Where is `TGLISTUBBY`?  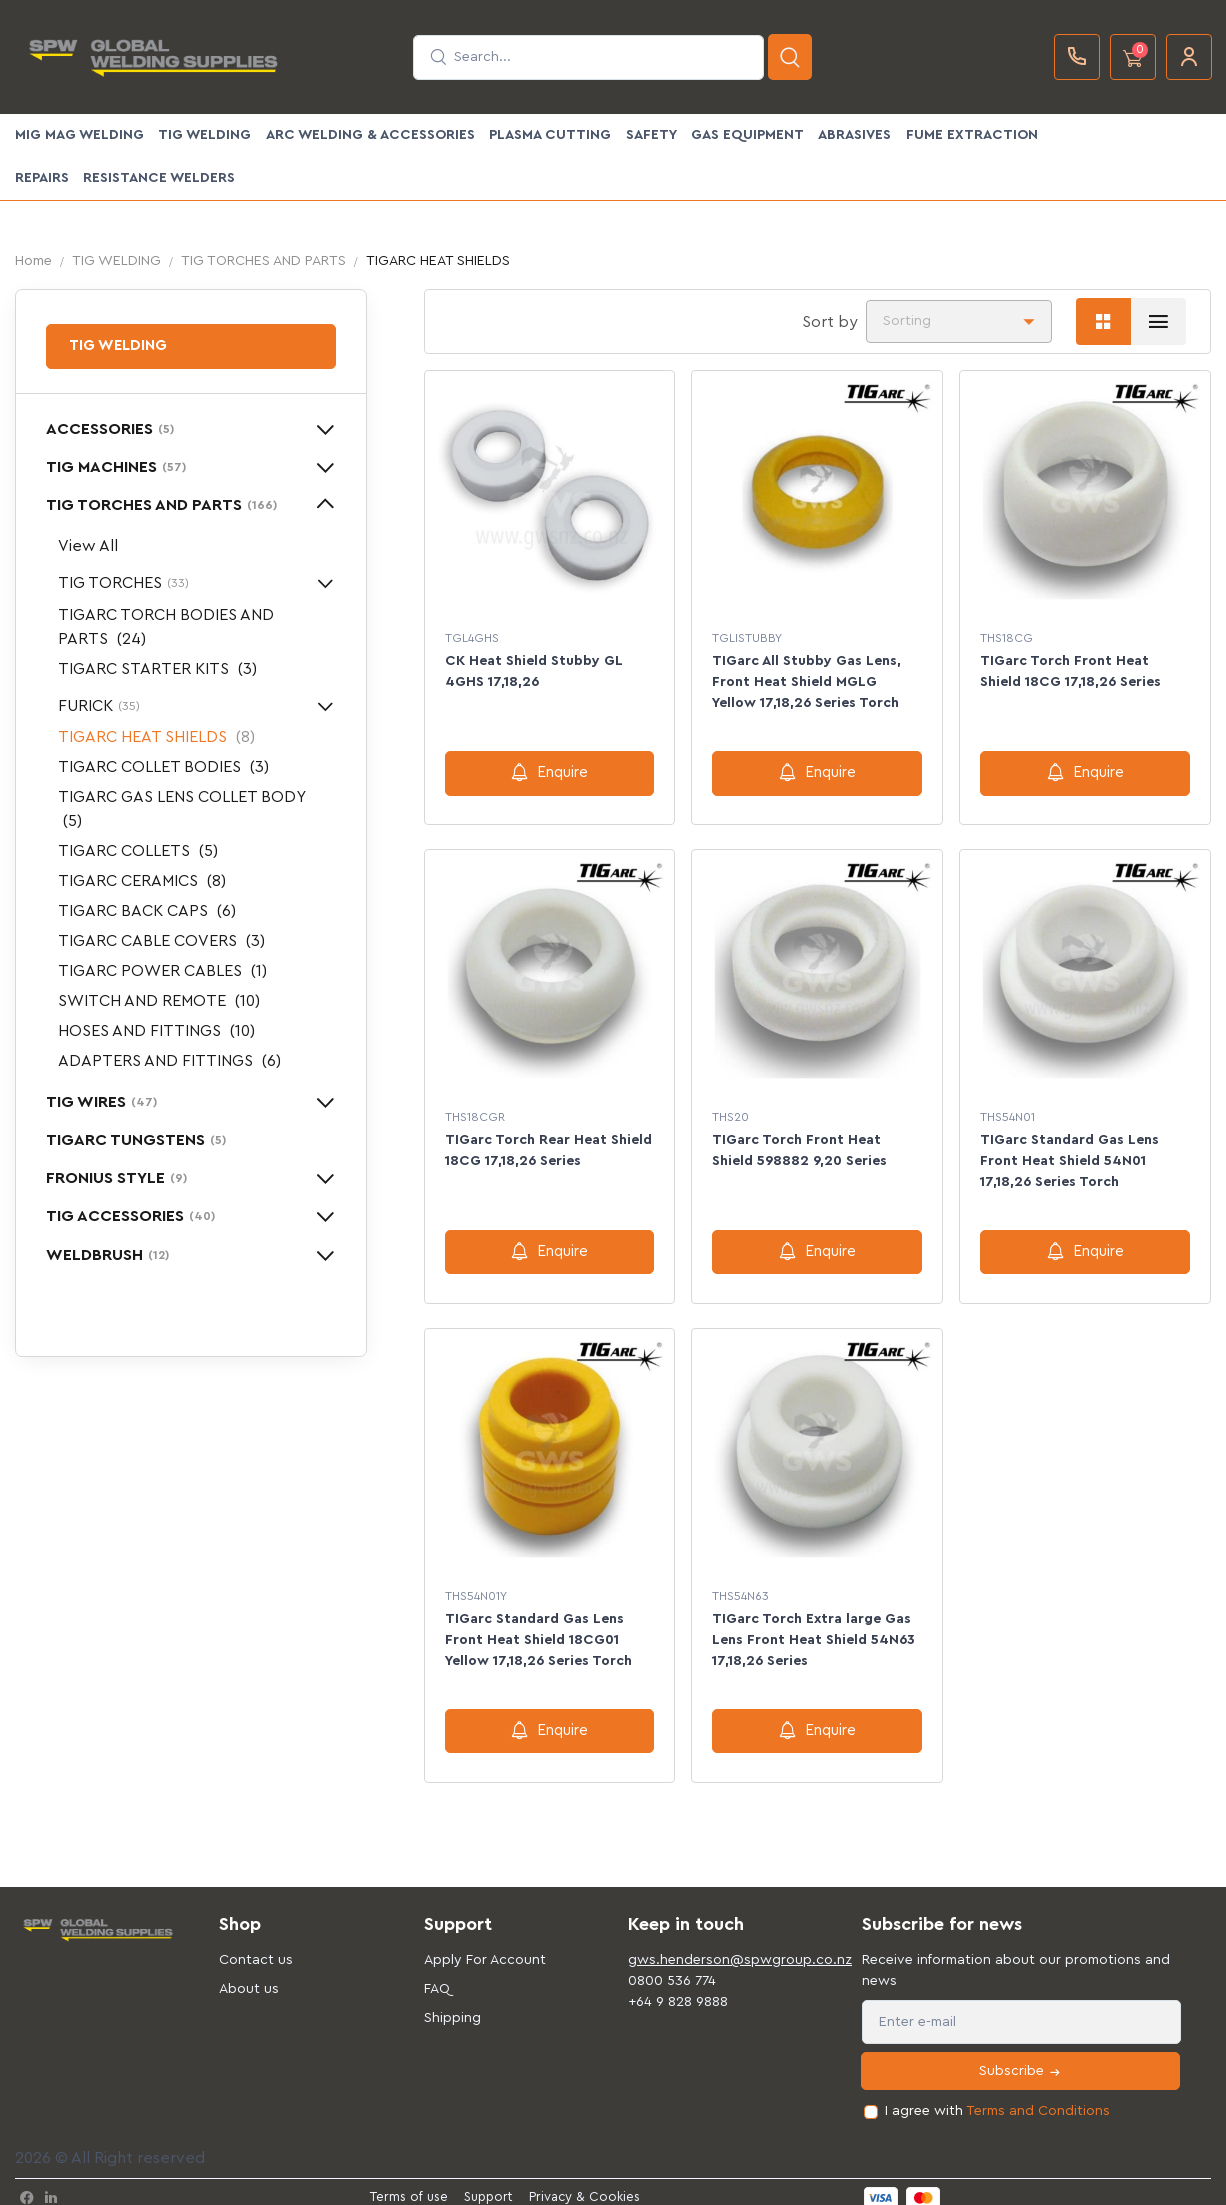 TGLISTUBBY is located at coordinates (747, 638).